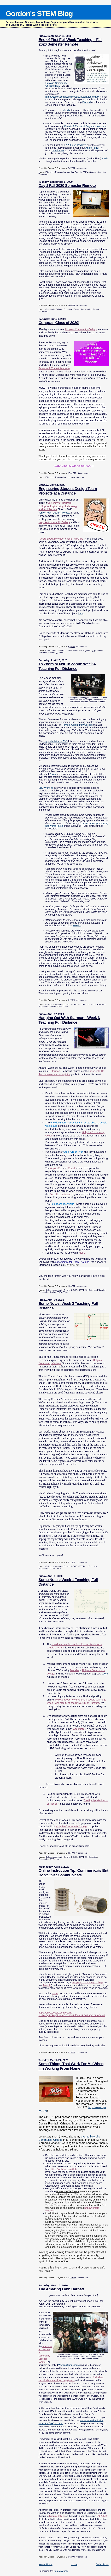 This screenshot has height=2576, width=111. Describe the element at coordinates (58, 150) in the screenshot. I see `GoodNotes` at that location.